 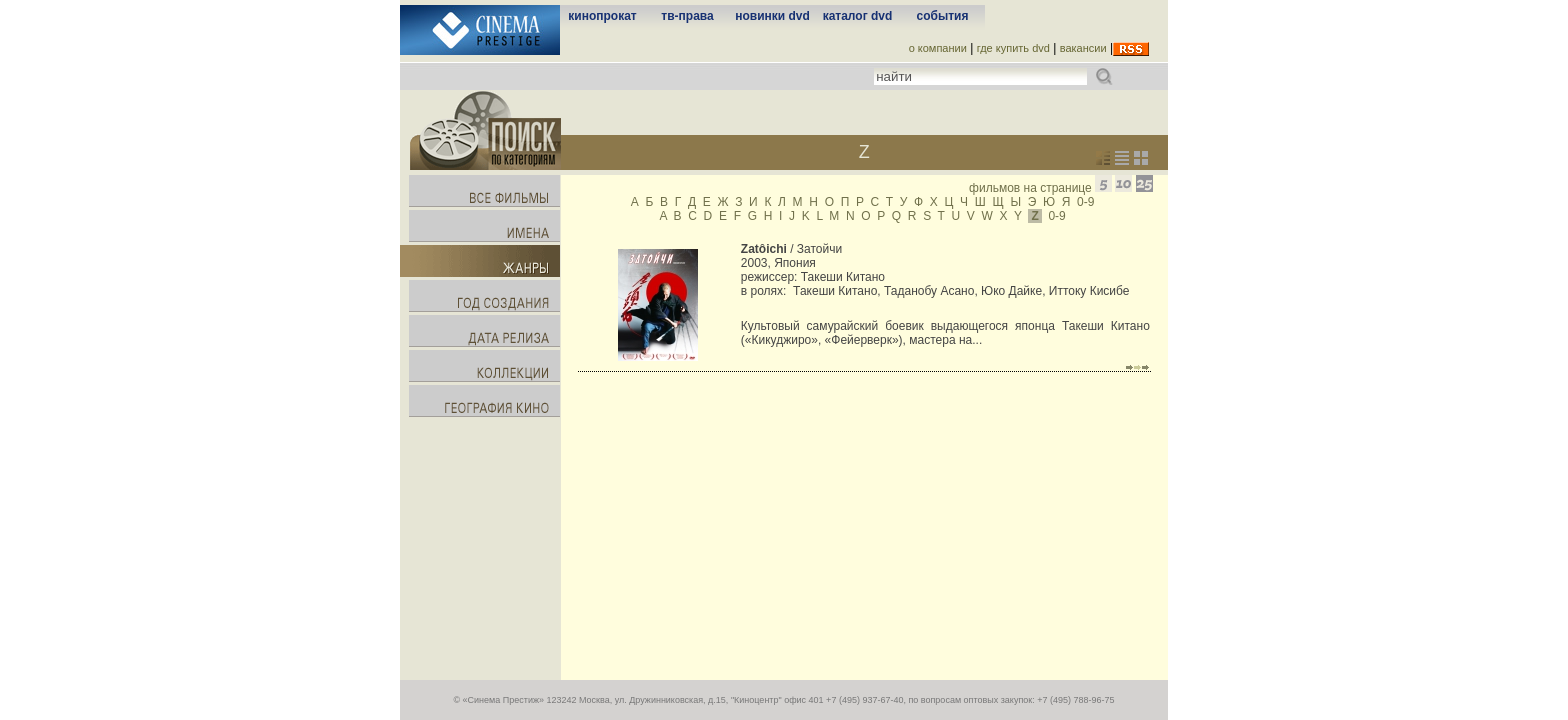 What do you see at coordinates (772, 16) in the screenshot?
I see `новинки dvd` at bounding box center [772, 16].